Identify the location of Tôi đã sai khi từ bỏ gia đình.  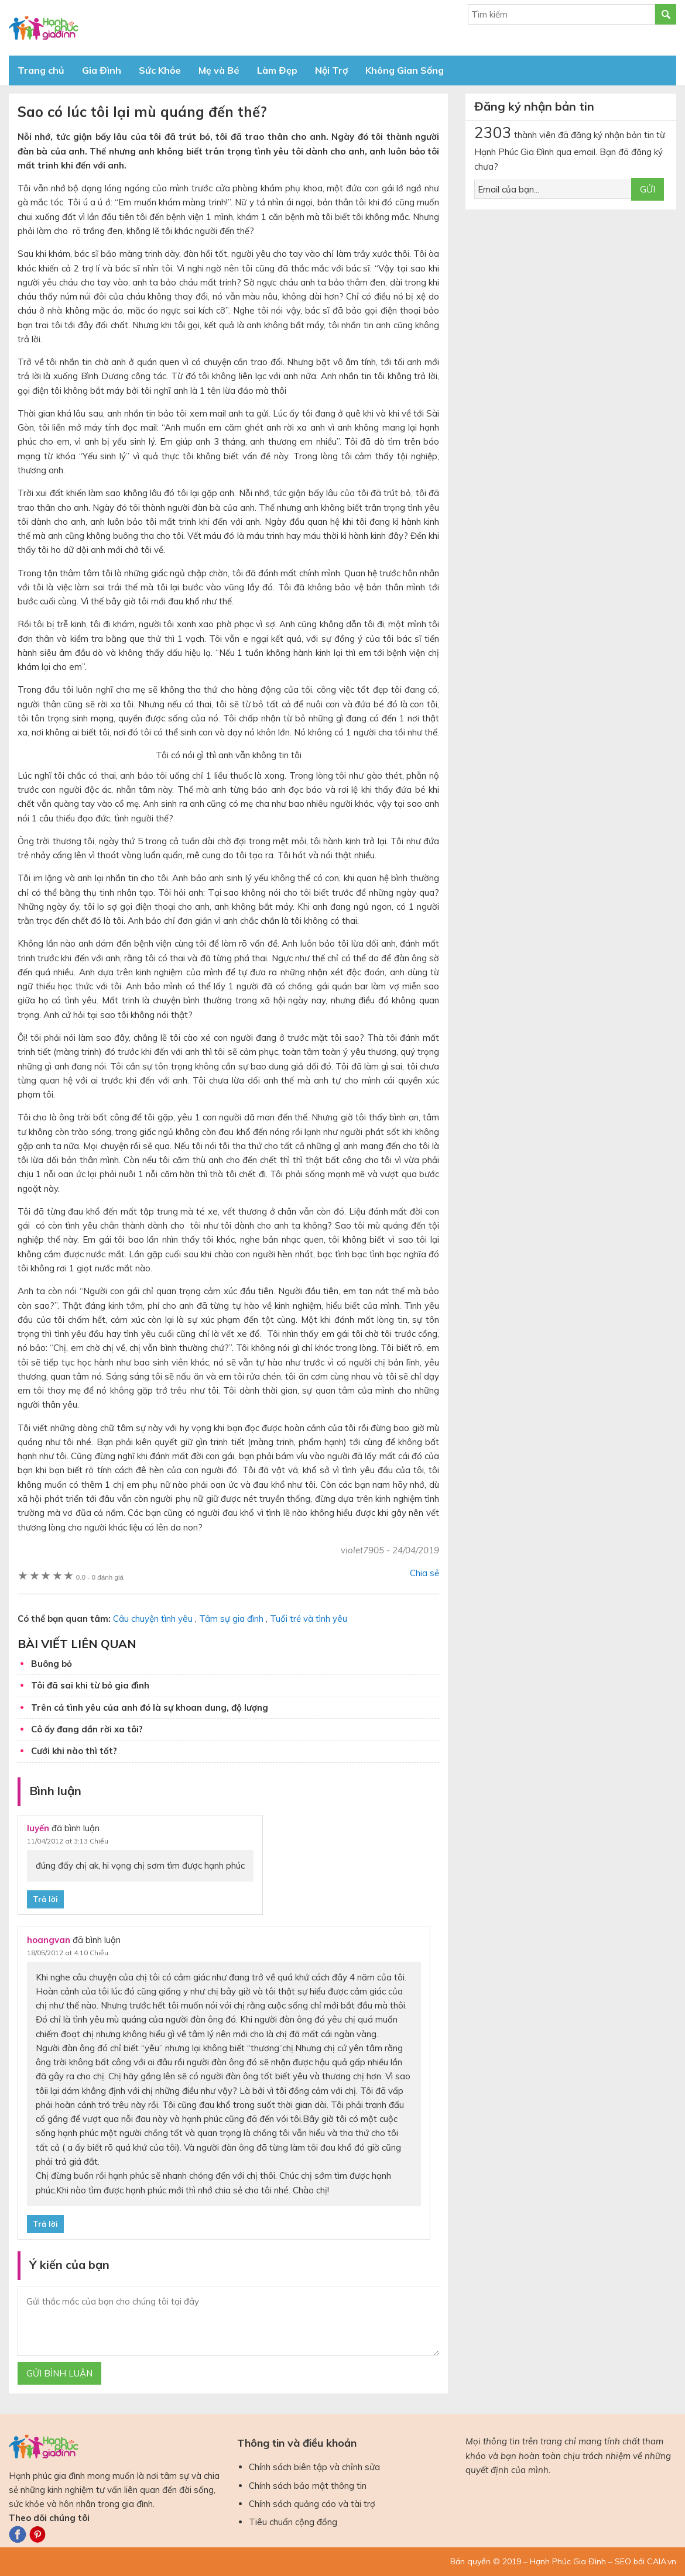
(90, 1685).